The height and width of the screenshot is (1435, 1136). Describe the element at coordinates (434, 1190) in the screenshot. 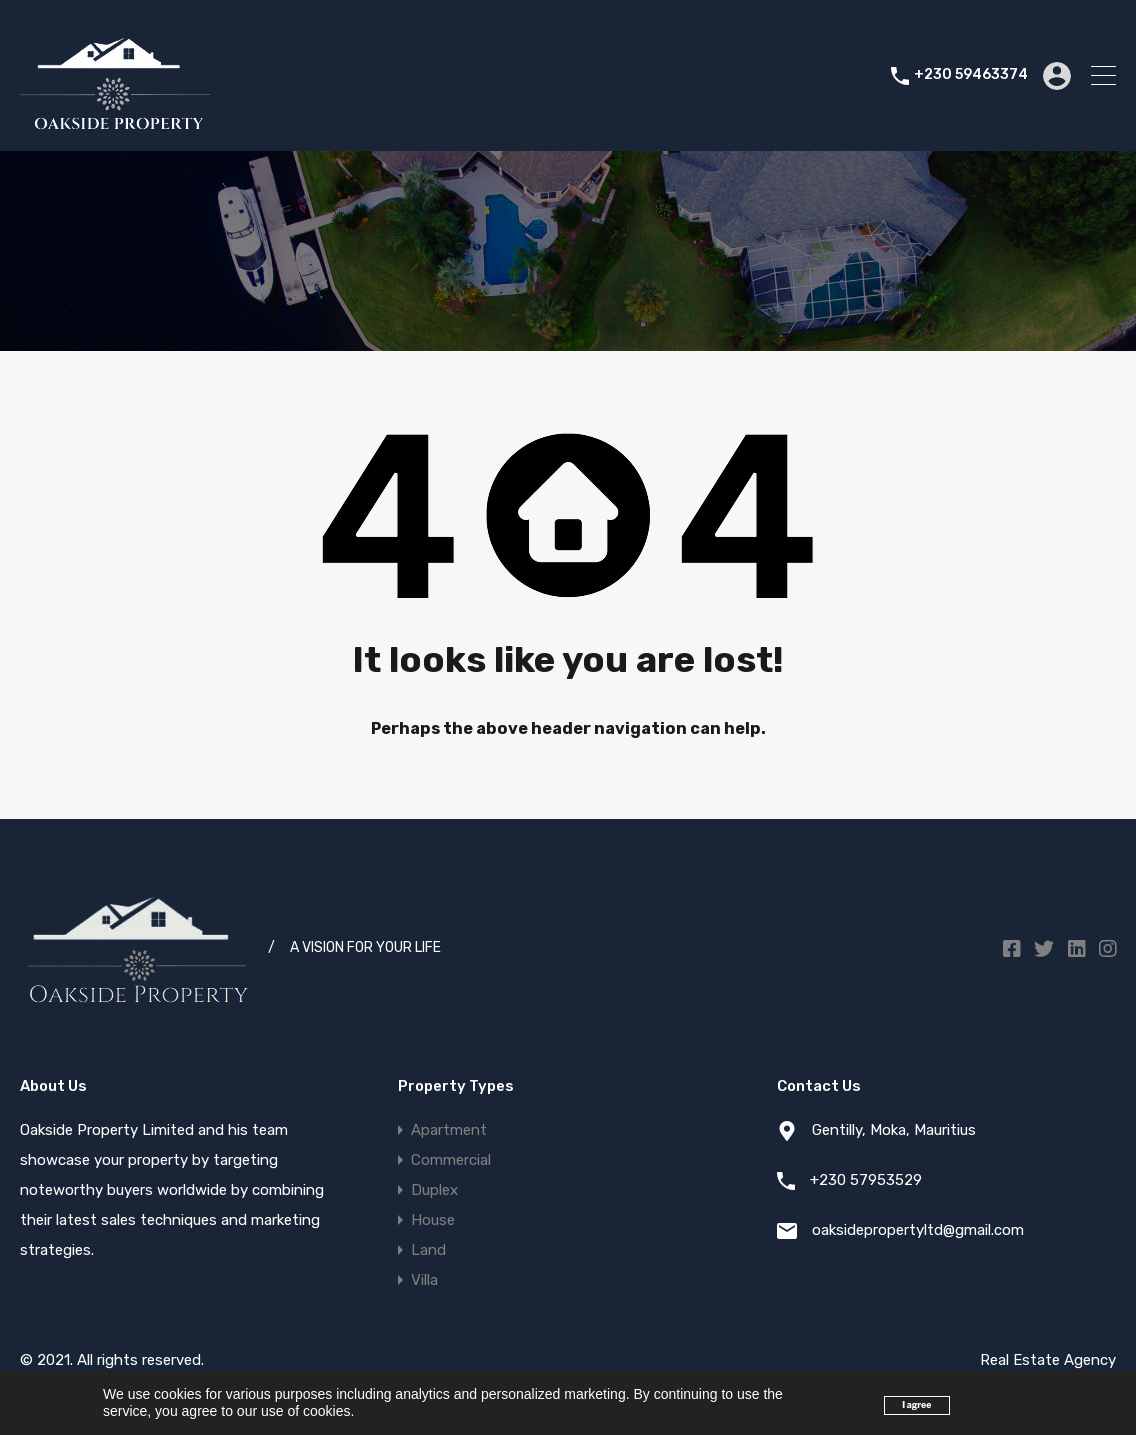

I see `Duplex` at that location.